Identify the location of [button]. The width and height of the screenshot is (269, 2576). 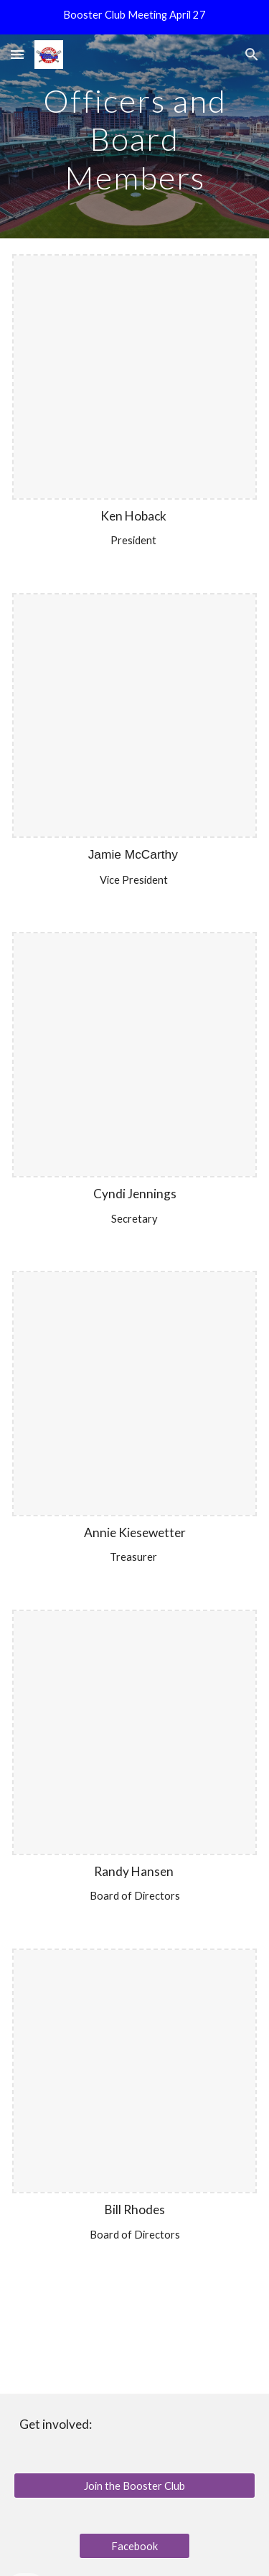
(17, 54).